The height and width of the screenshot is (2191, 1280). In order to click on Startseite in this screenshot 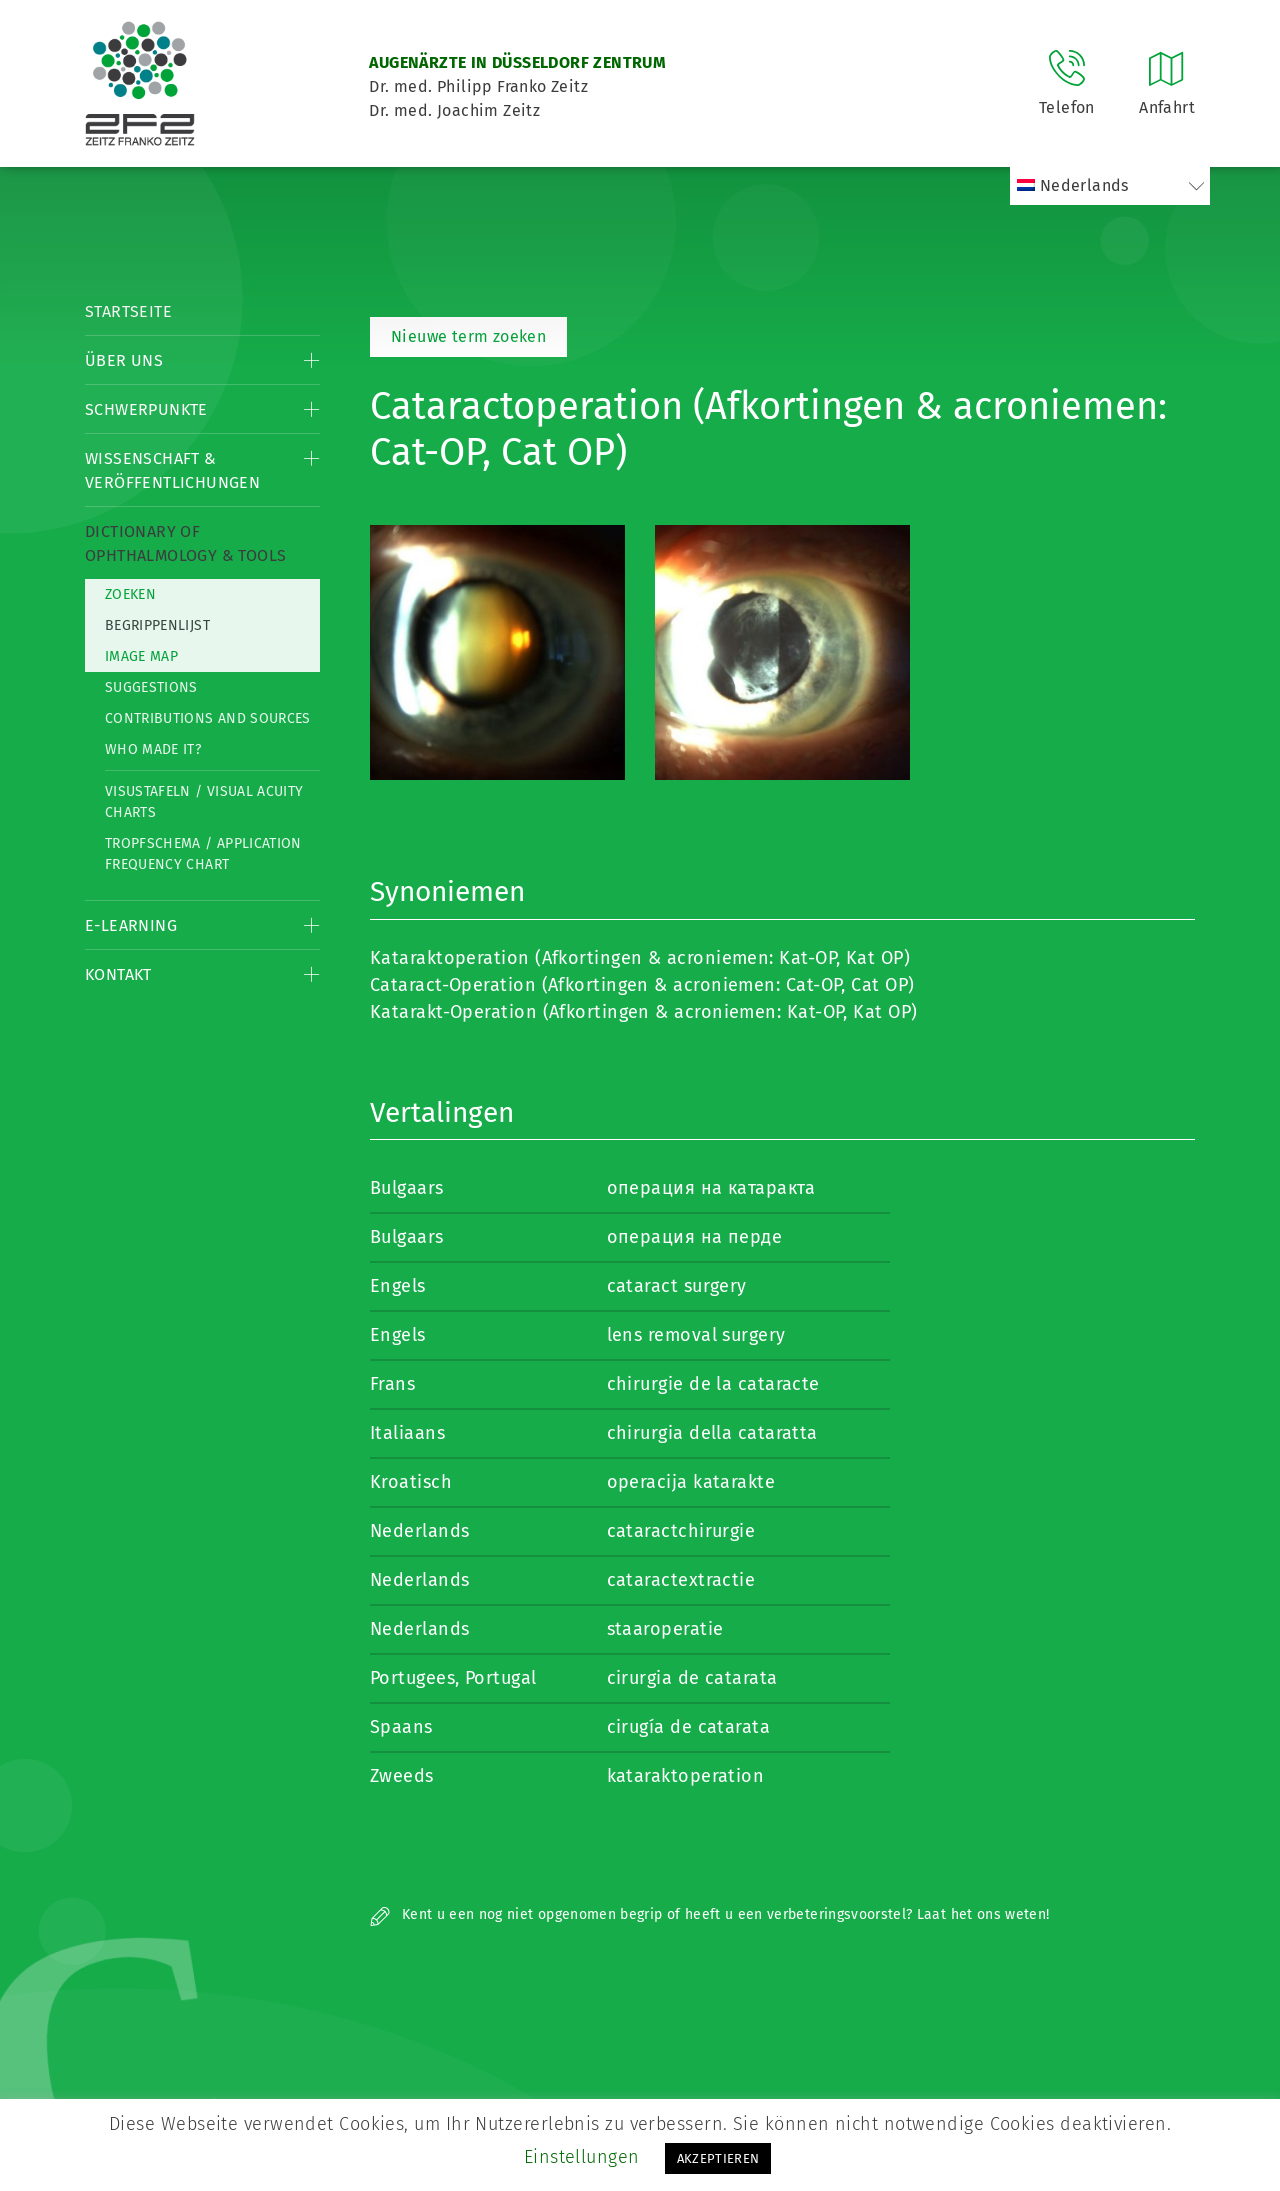, I will do `click(128, 311)`.